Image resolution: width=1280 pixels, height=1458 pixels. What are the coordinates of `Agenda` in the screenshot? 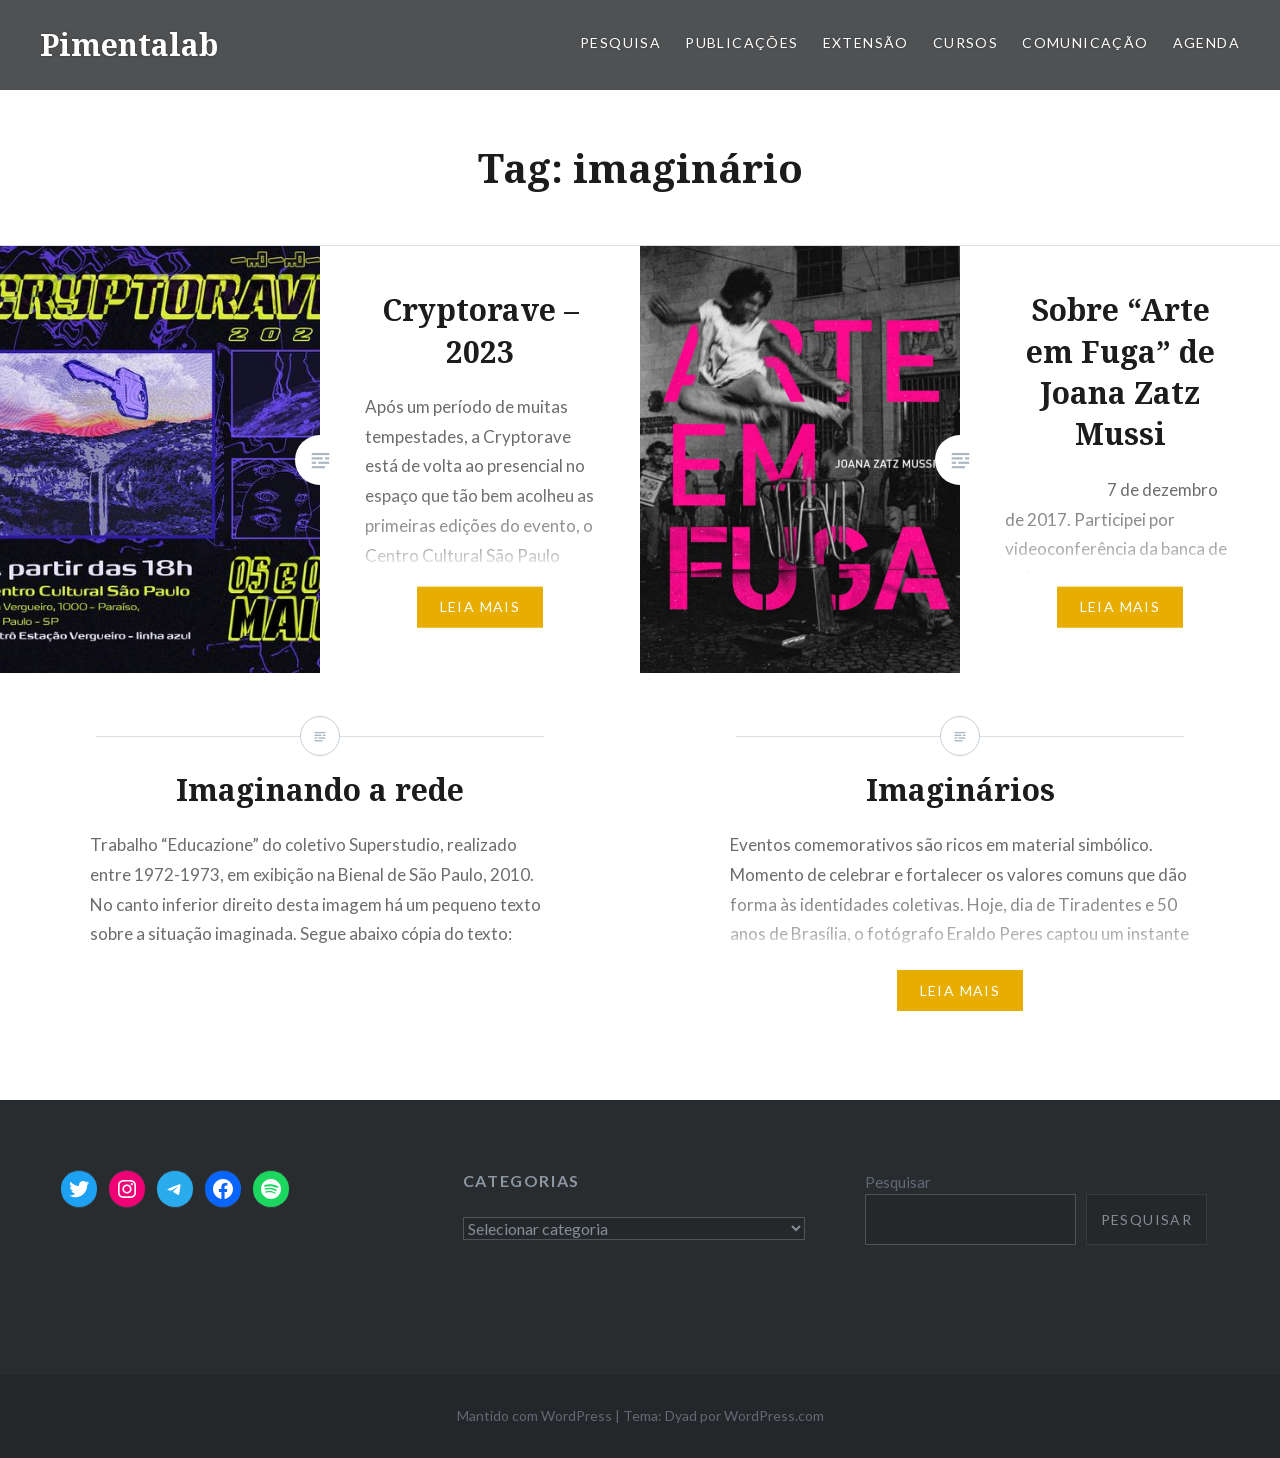 It's located at (1206, 42).